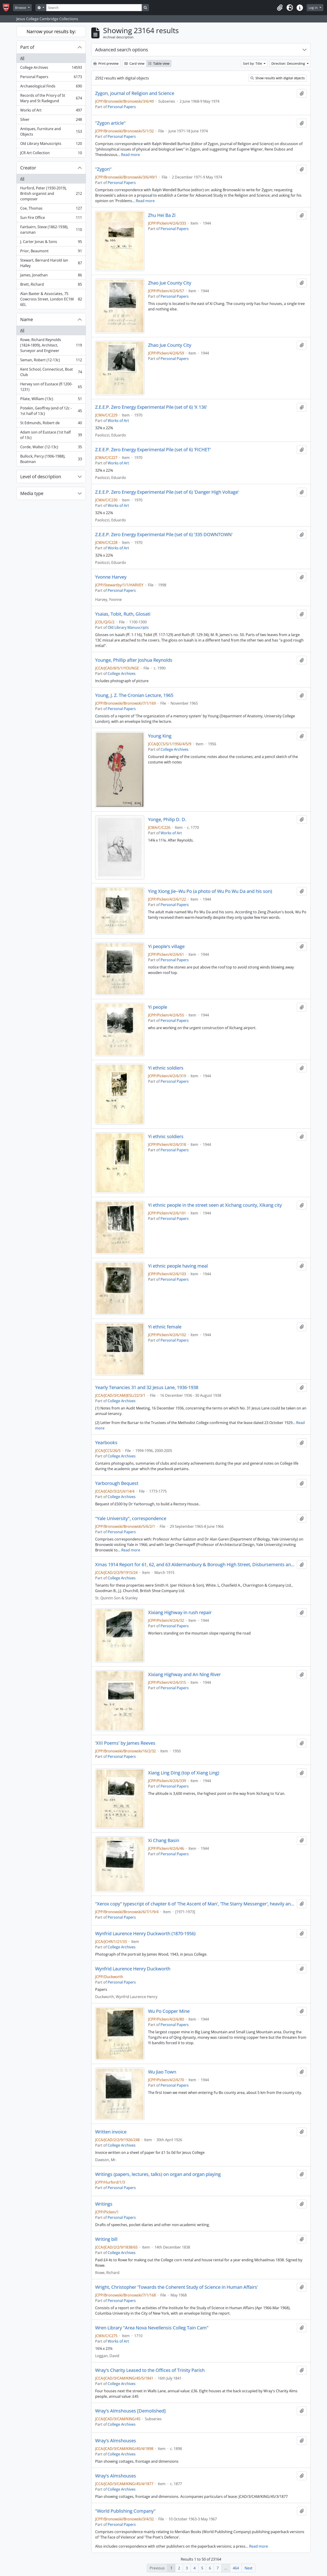  I want to click on Wray's Almshouses, so click(115, 2440).